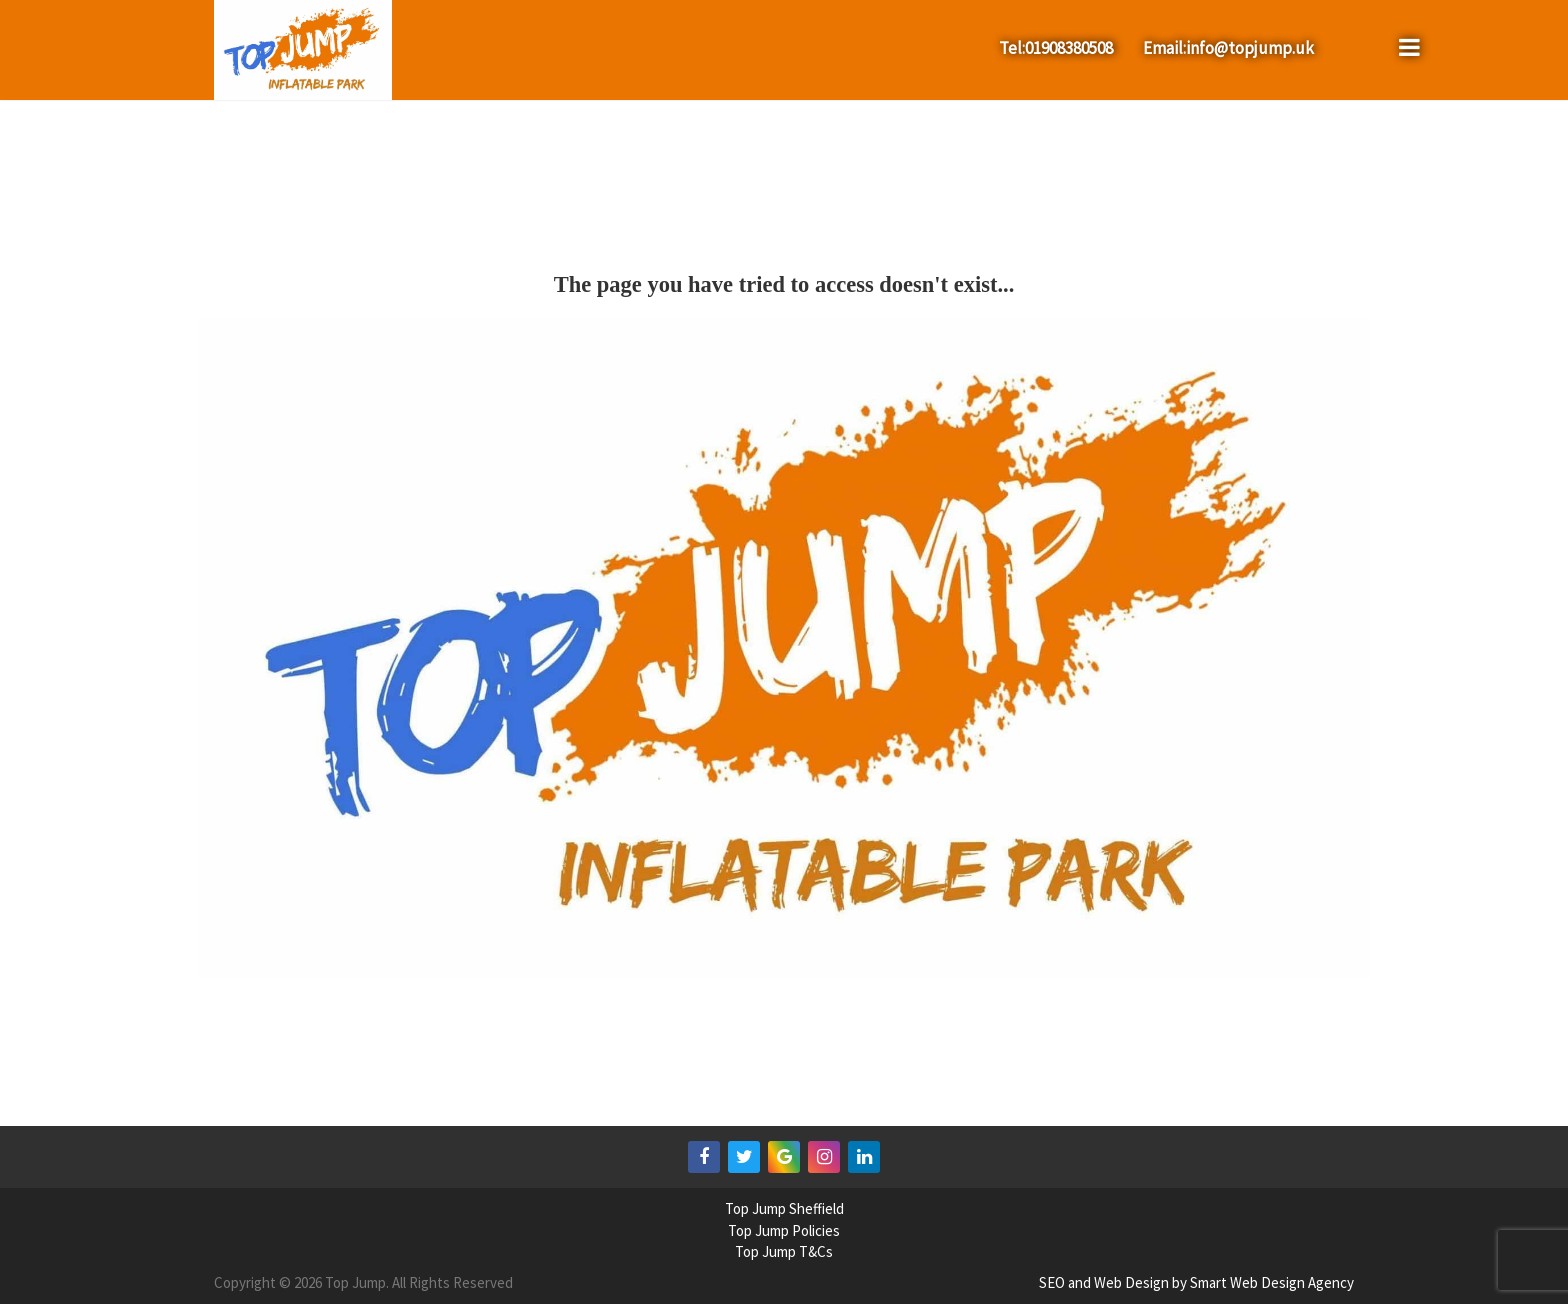 The width and height of the screenshot is (1568, 1304). Describe the element at coordinates (784, 1208) in the screenshot. I see `Top Jump Sheffield` at that location.